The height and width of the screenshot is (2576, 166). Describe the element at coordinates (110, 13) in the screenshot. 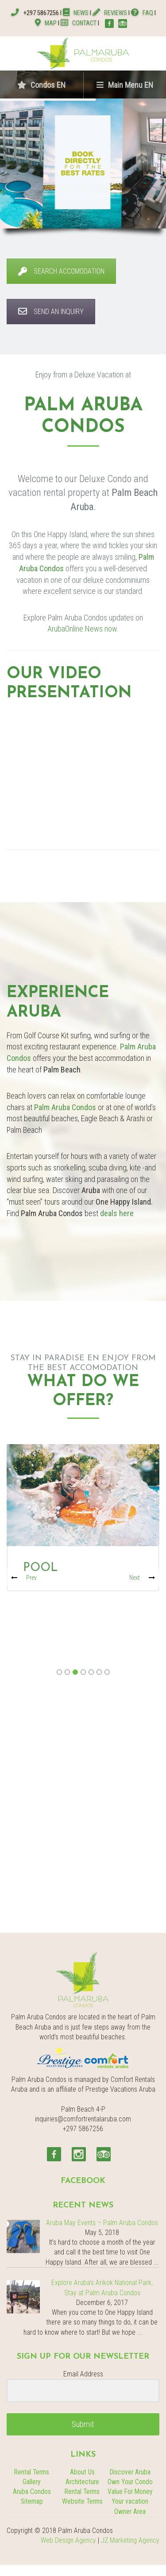

I see `REVIEWS` at that location.